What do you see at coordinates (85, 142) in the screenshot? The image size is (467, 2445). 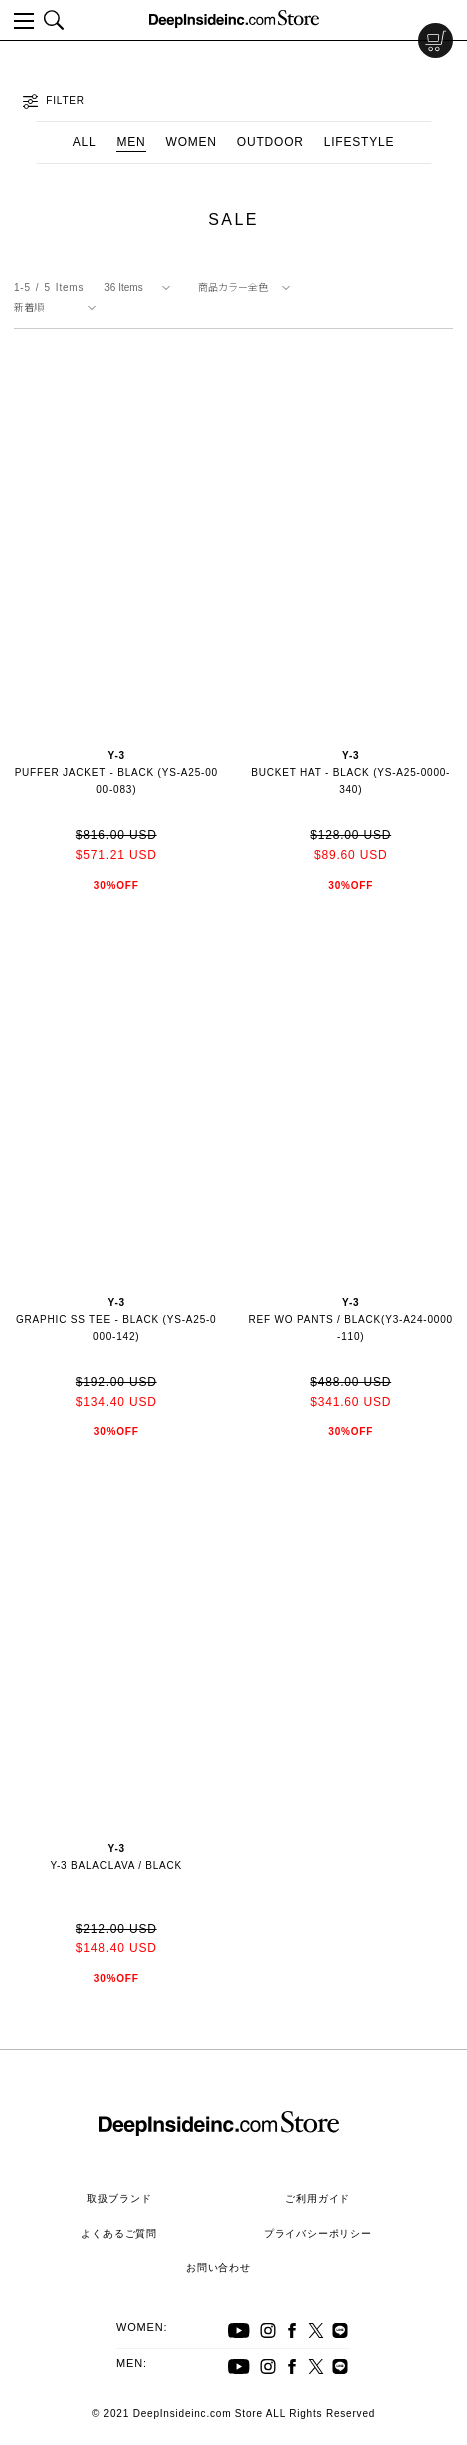 I see `ALL` at bounding box center [85, 142].